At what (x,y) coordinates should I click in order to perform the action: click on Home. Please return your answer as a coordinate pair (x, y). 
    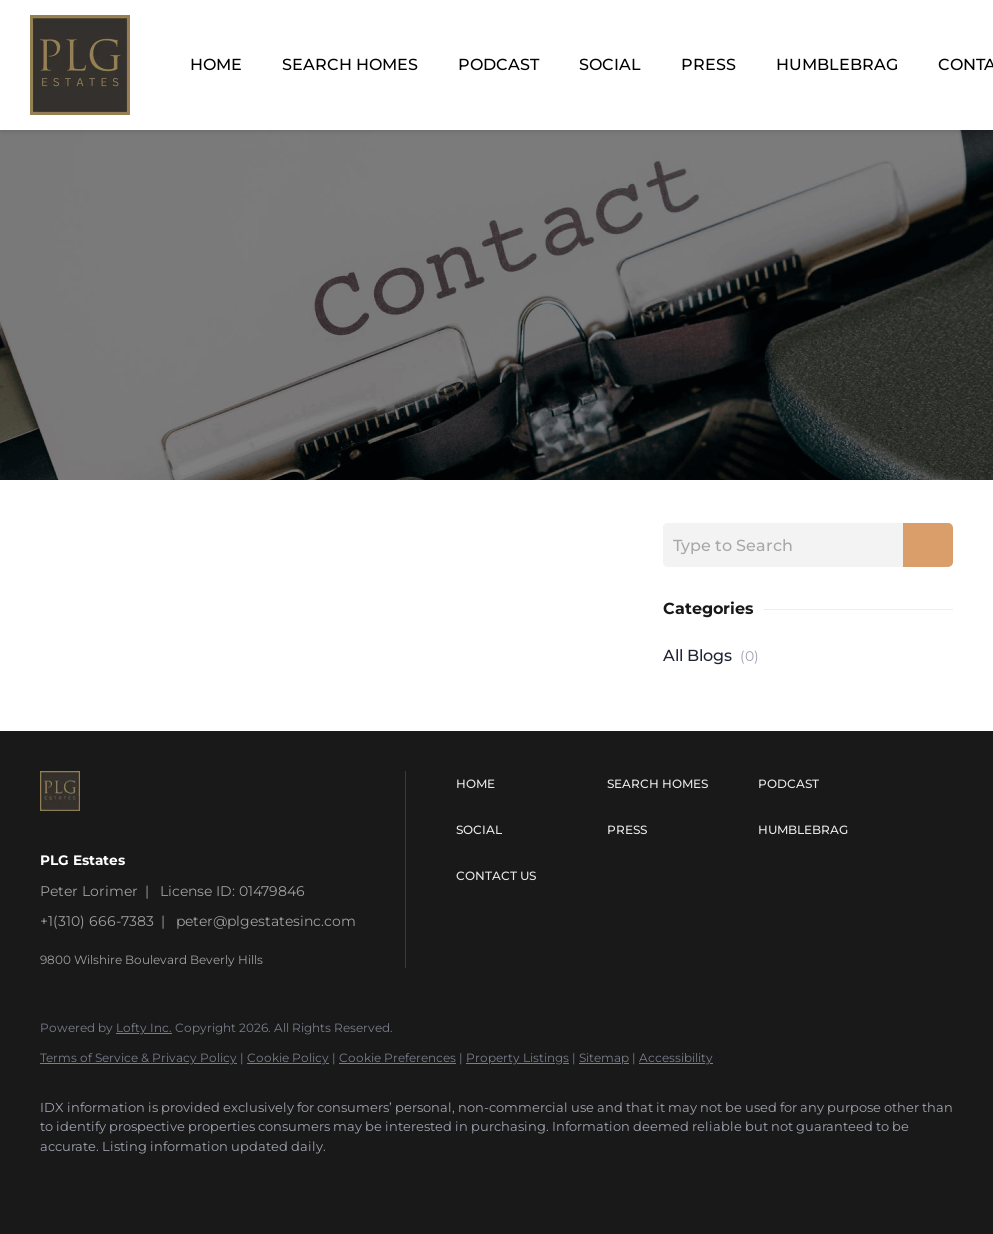
    Looking at the image, I should click on (216, 64).